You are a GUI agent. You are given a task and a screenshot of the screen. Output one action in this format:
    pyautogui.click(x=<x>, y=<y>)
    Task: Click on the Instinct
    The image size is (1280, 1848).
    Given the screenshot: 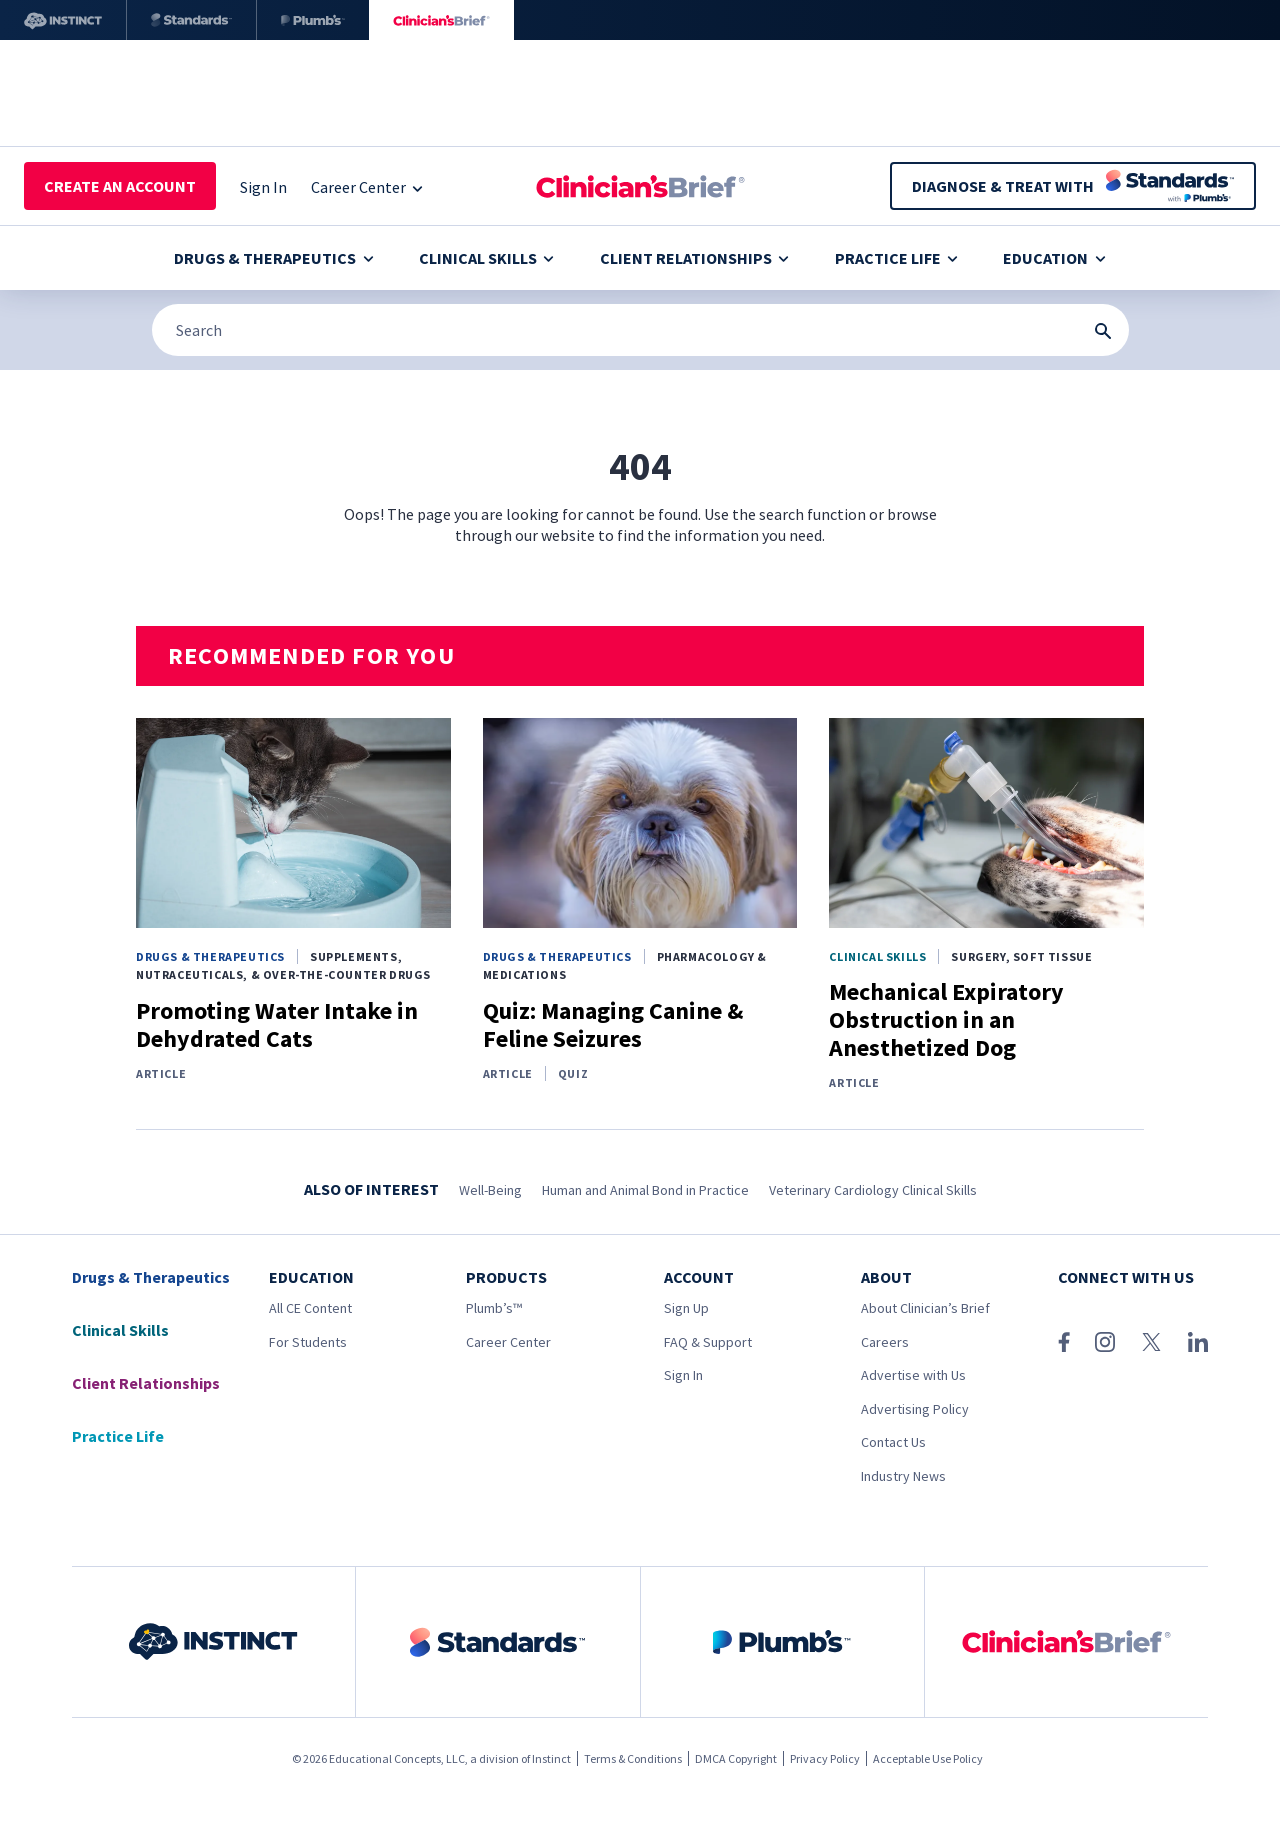 What is the action you would take?
    pyautogui.click(x=551, y=1758)
    